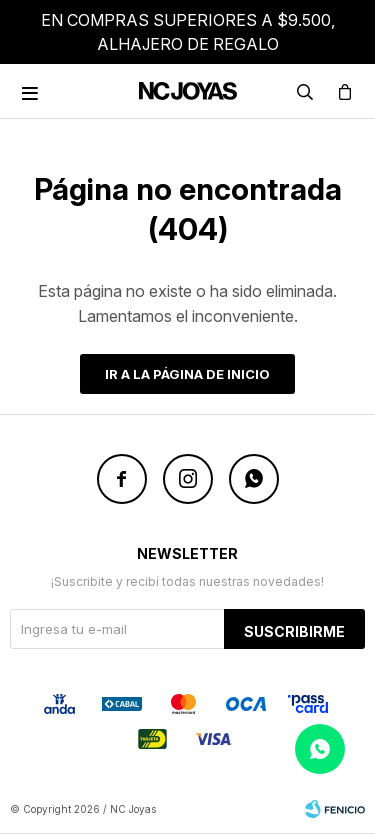 The height and width of the screenshot is (834, 375). Describe the element at coordinates (187, 374) in the screenshot. I see `Ir a la página de inicio` at that location.